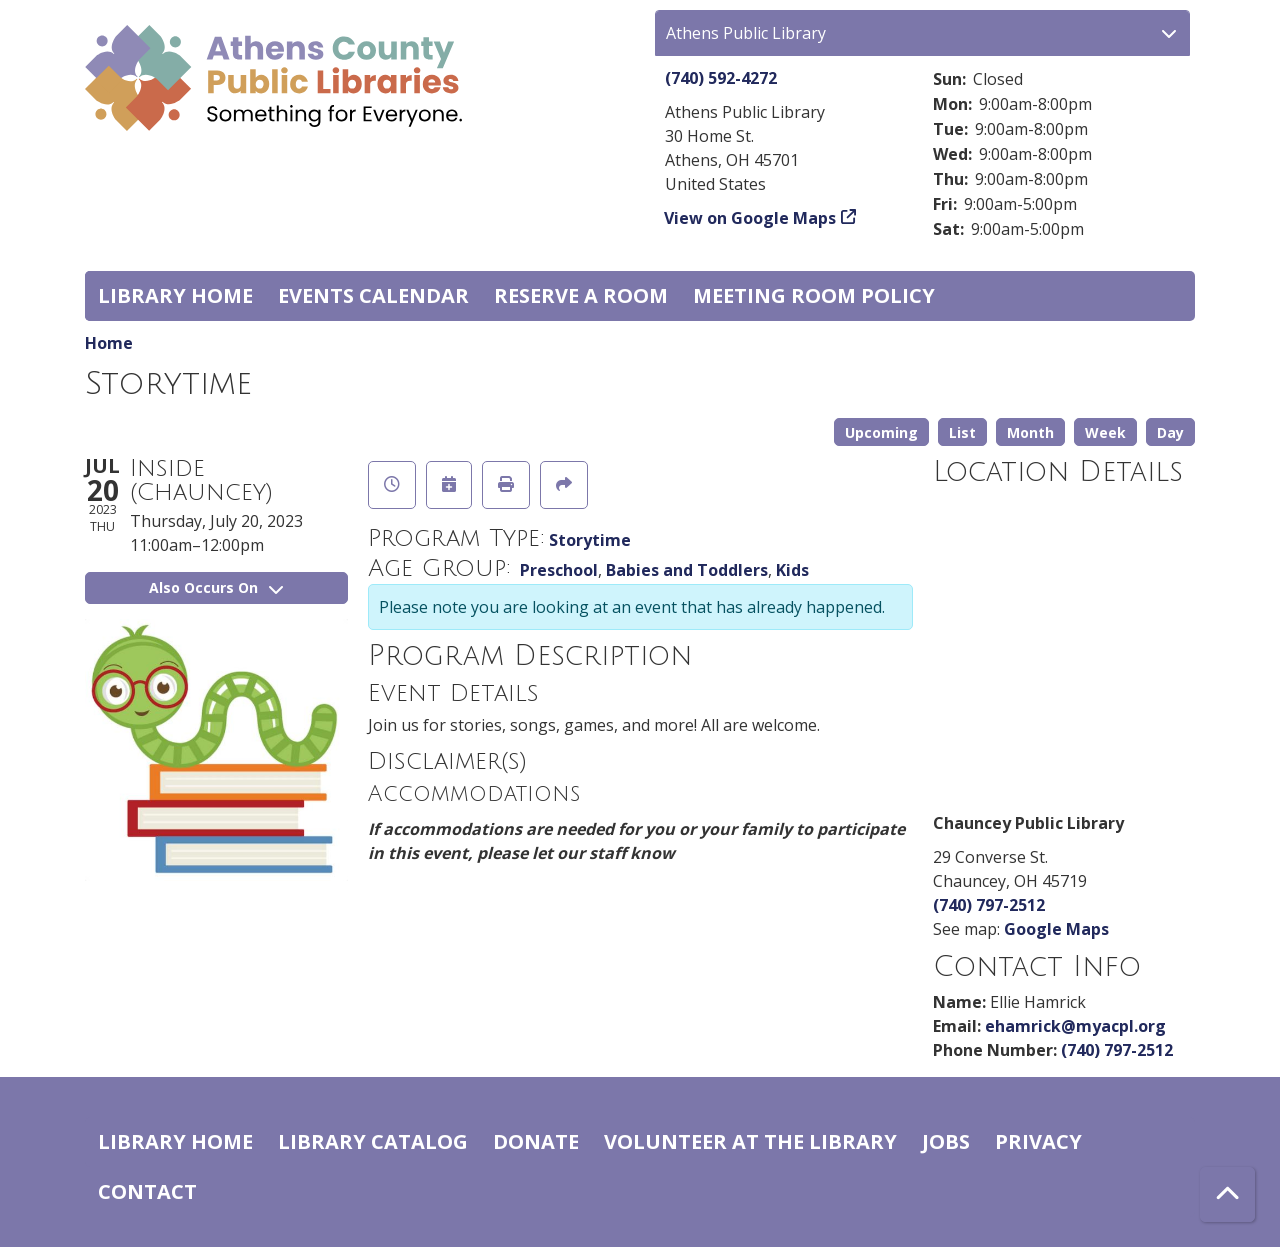  Describe the element at coordinates (536, 1141) in the screenshot. I see `Donate` at that location.